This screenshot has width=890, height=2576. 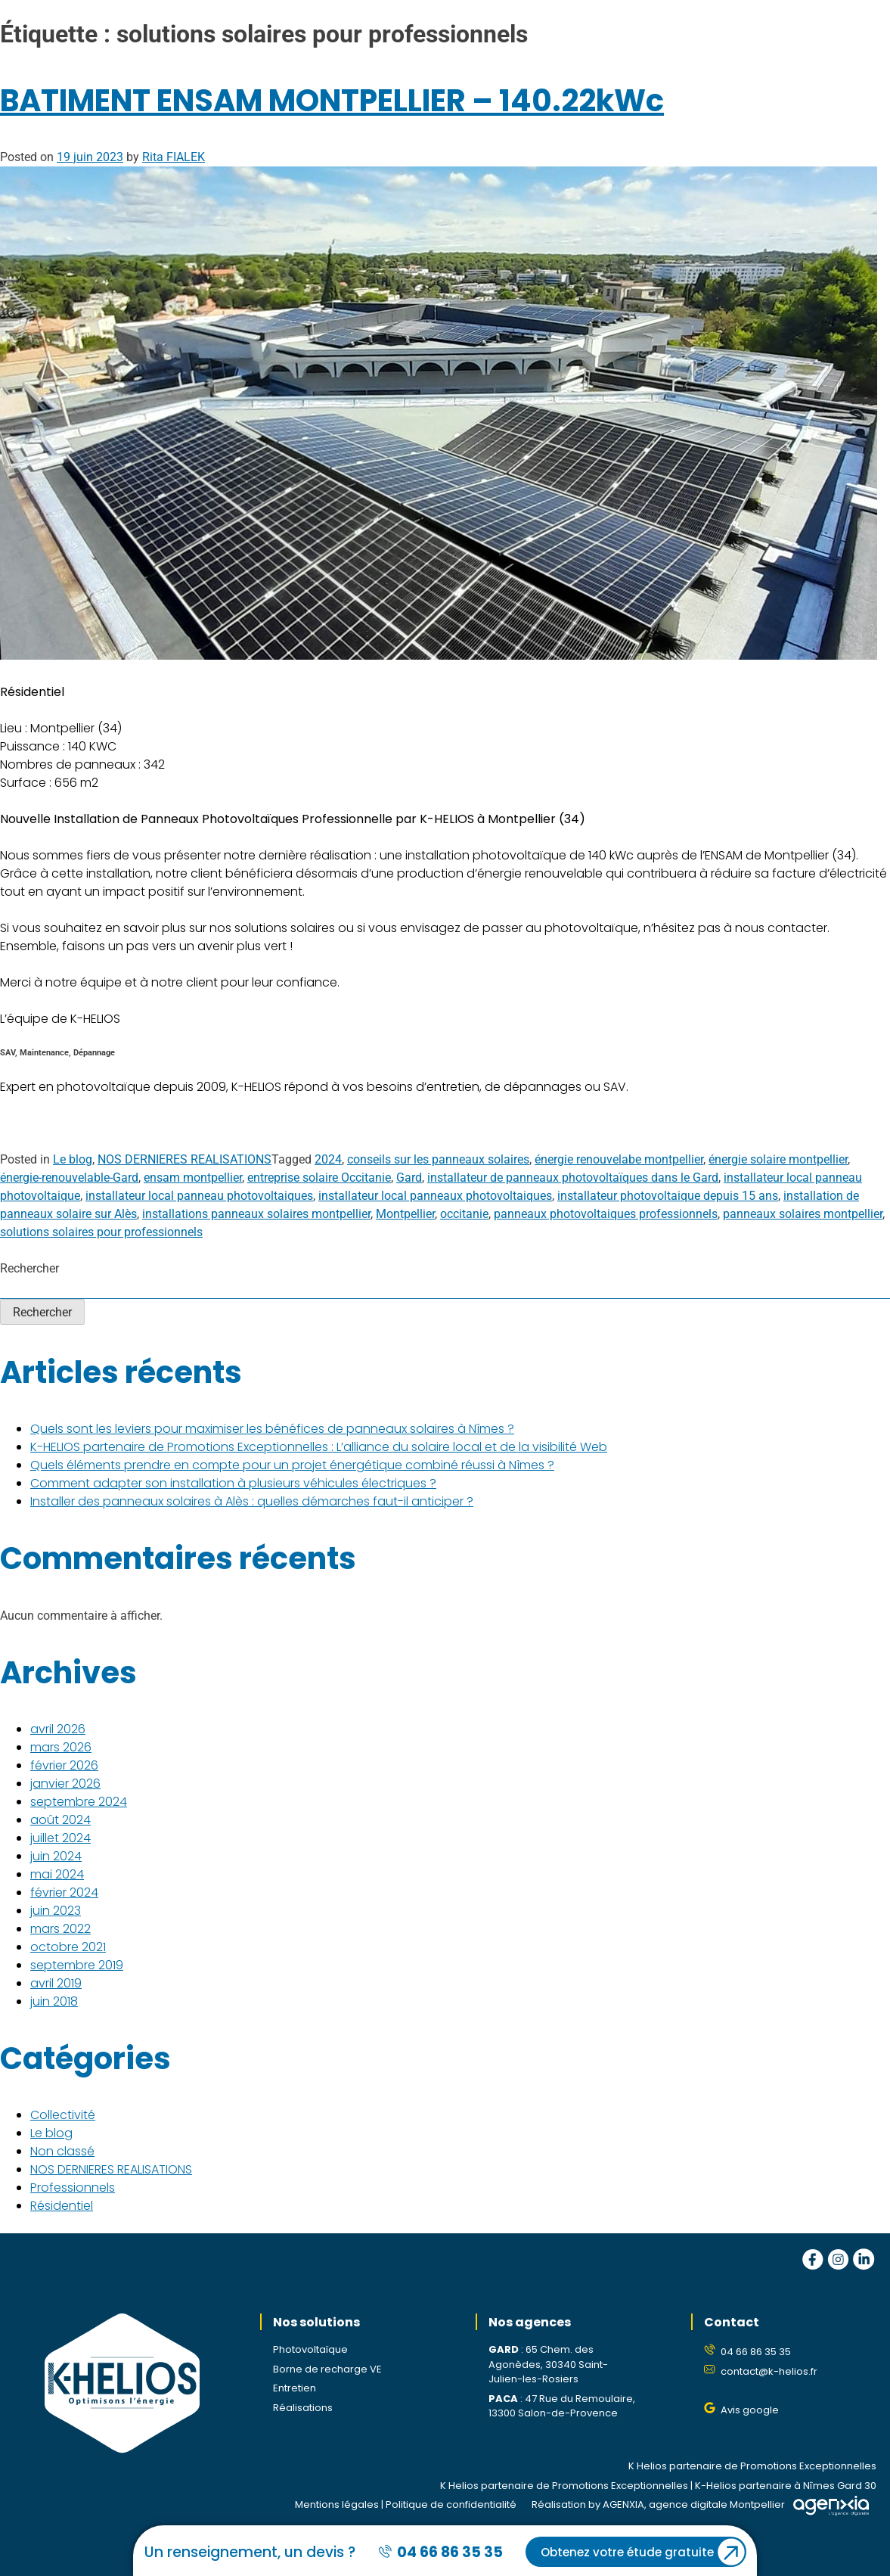 What do you see at coordinates (752, 2466) in the screenshot?
I see `K Helios partenaire de Promotions Exceptionnelles` at bounding box center [752, 2466].